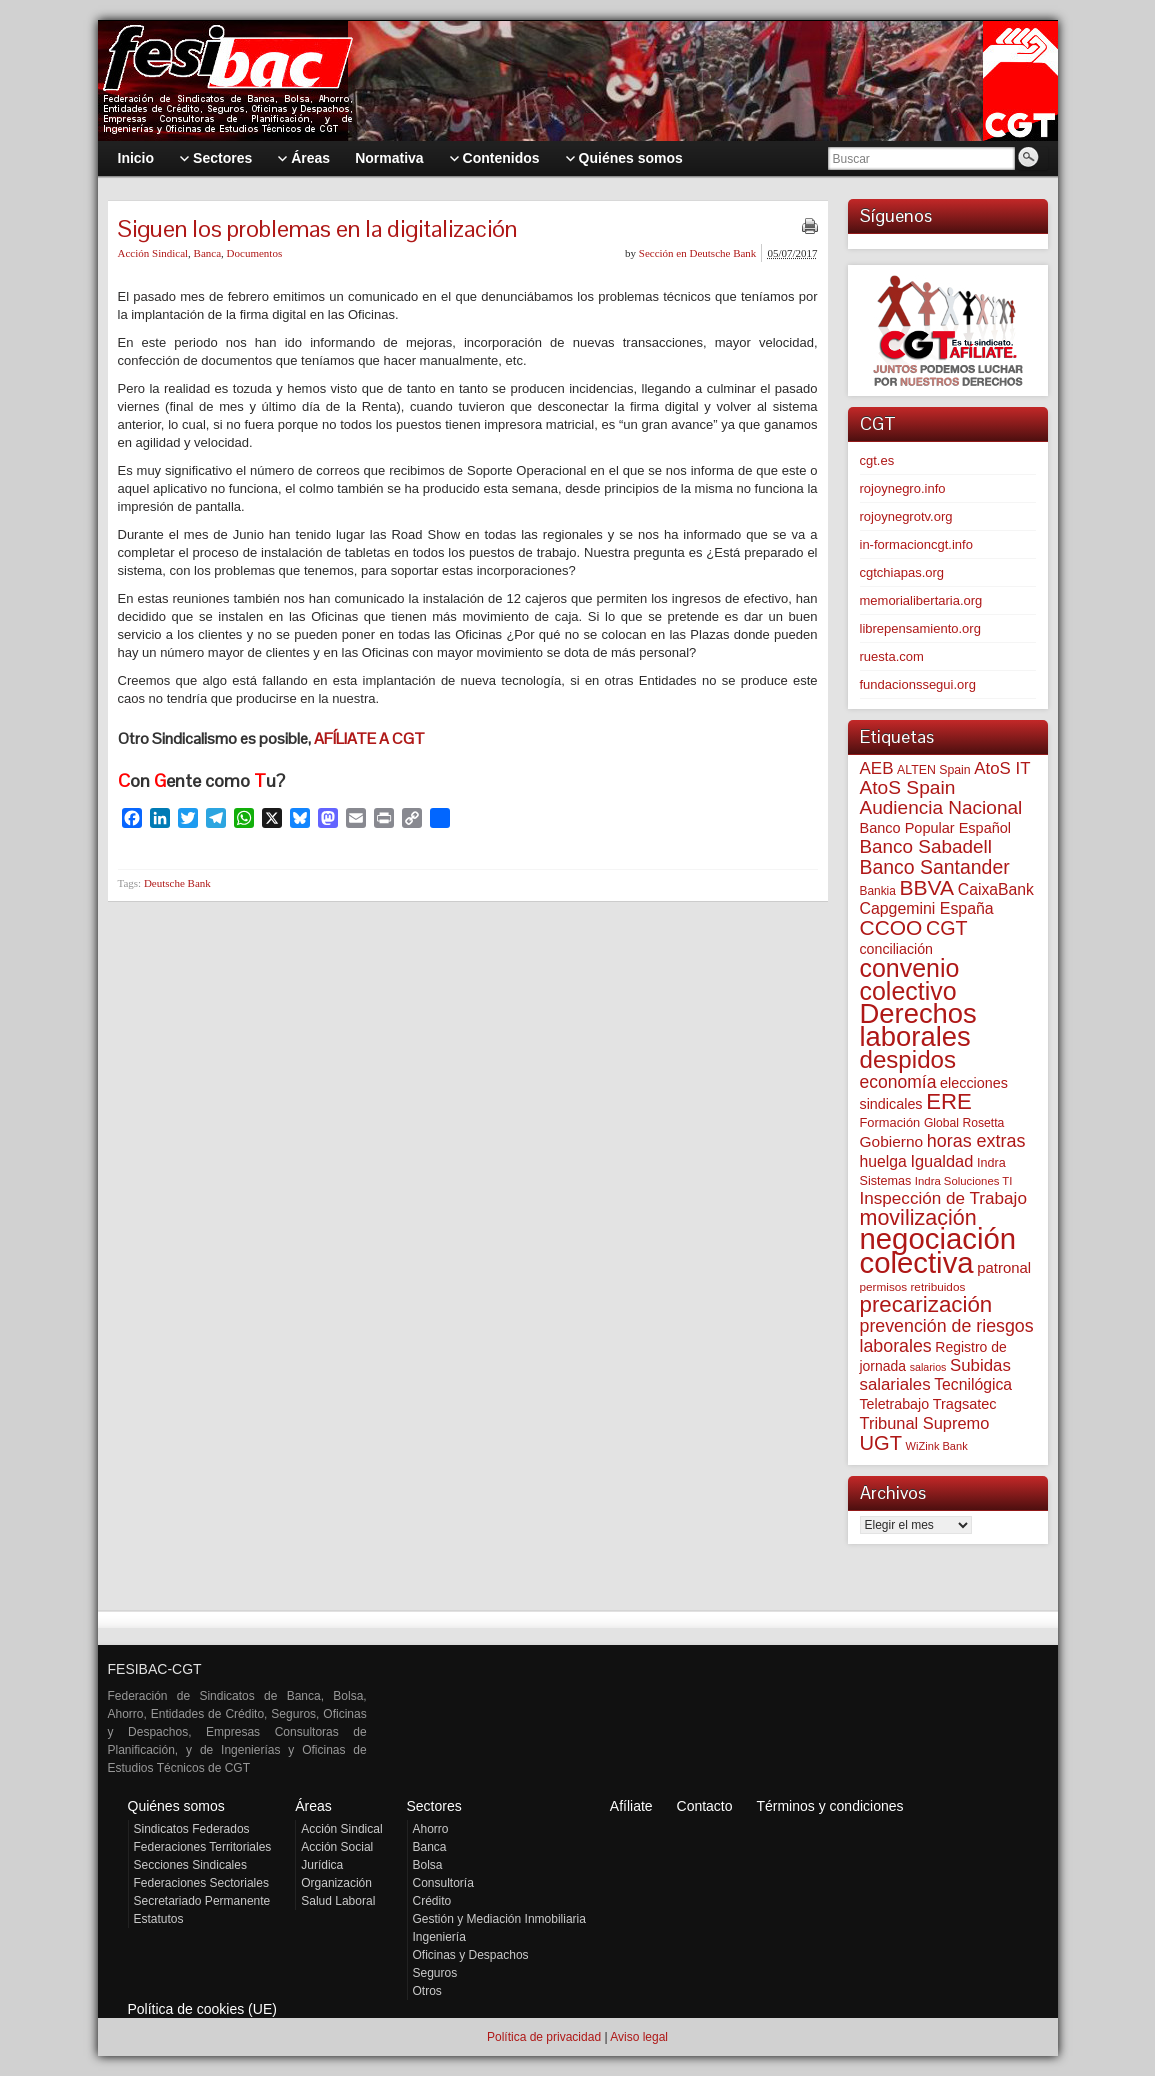 This screenshot has width=1155, height=2076. I want to click on Contacto, so click(705, 1806).